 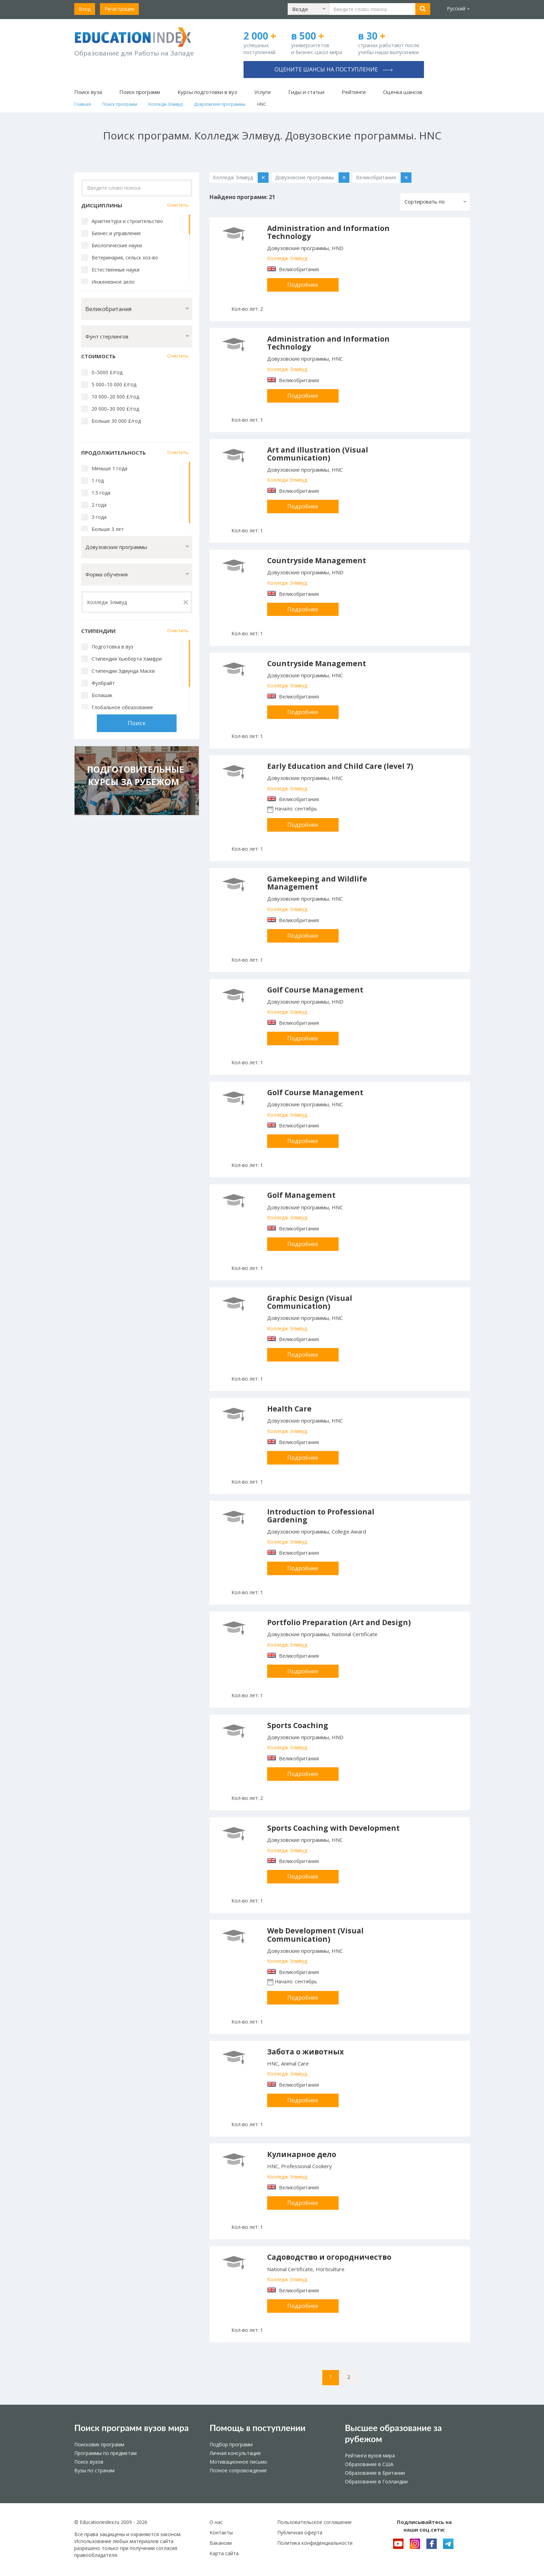 What do you see at coordinates (376, 2481) in the screenshot?
I see `Образование в Голландии` at bounding box center [376, 2481].